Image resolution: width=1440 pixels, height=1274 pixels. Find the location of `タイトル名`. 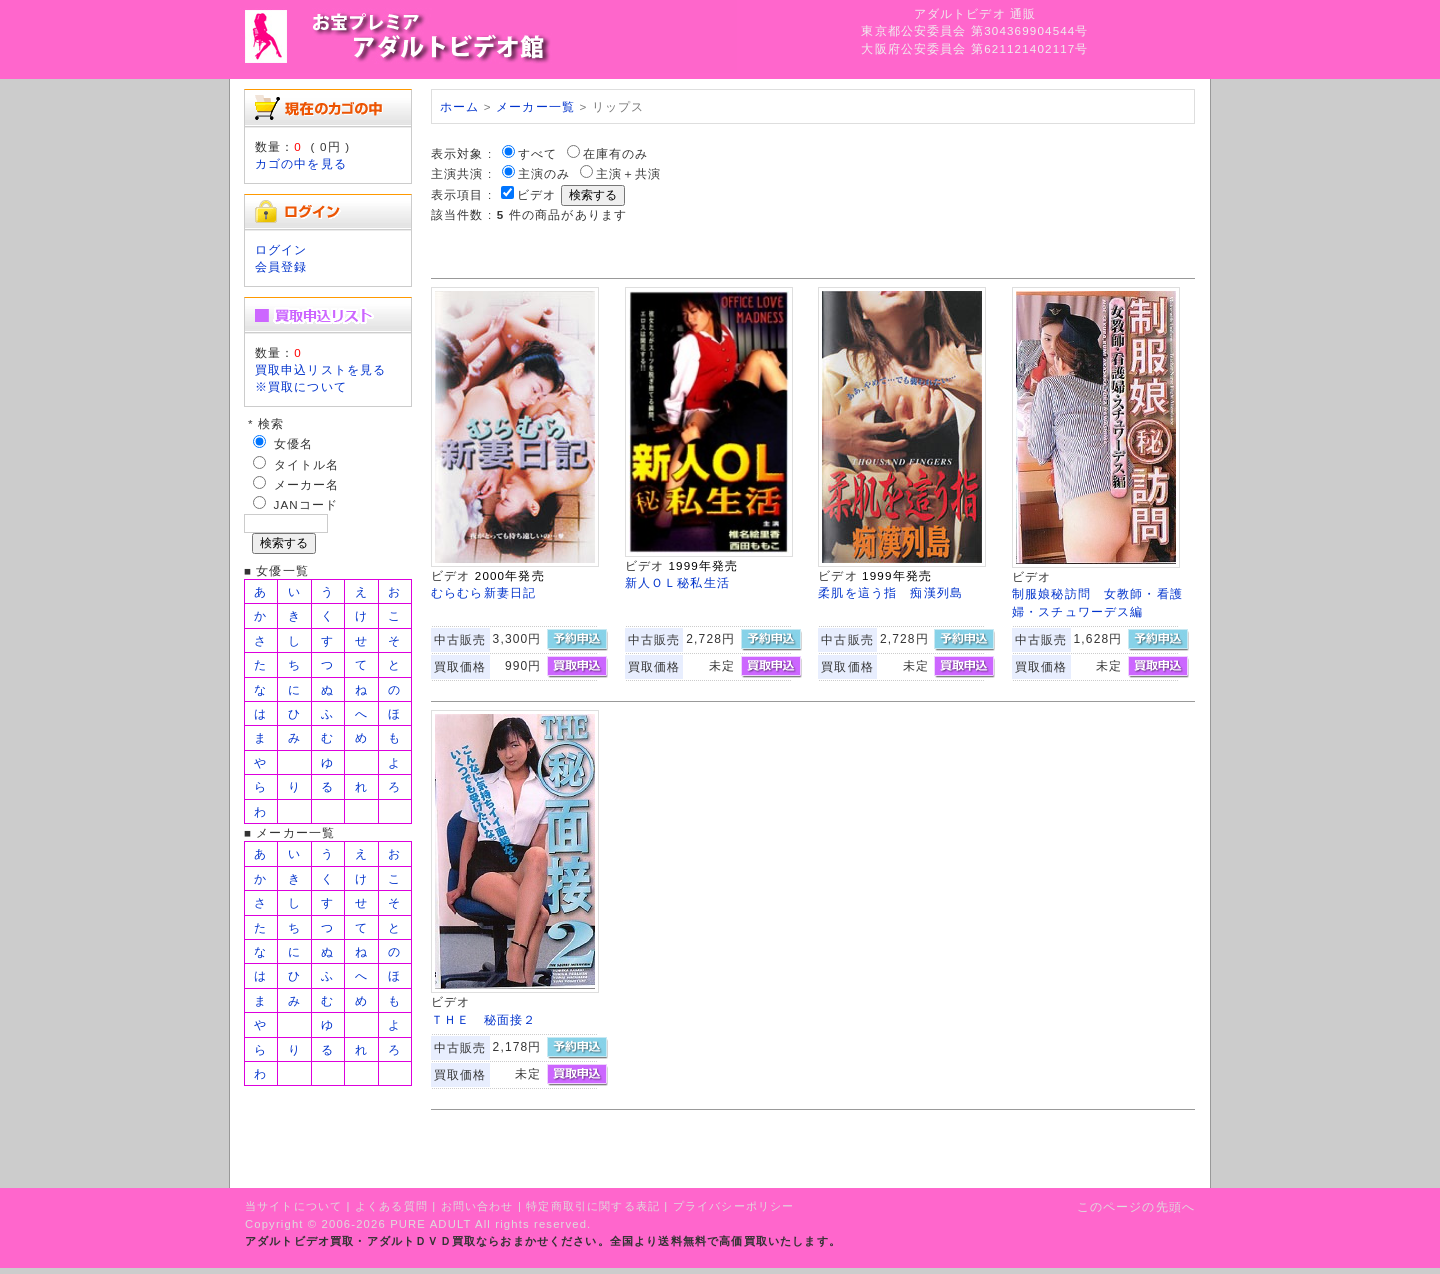

タイトル名 is located at coordinates (307, 464).